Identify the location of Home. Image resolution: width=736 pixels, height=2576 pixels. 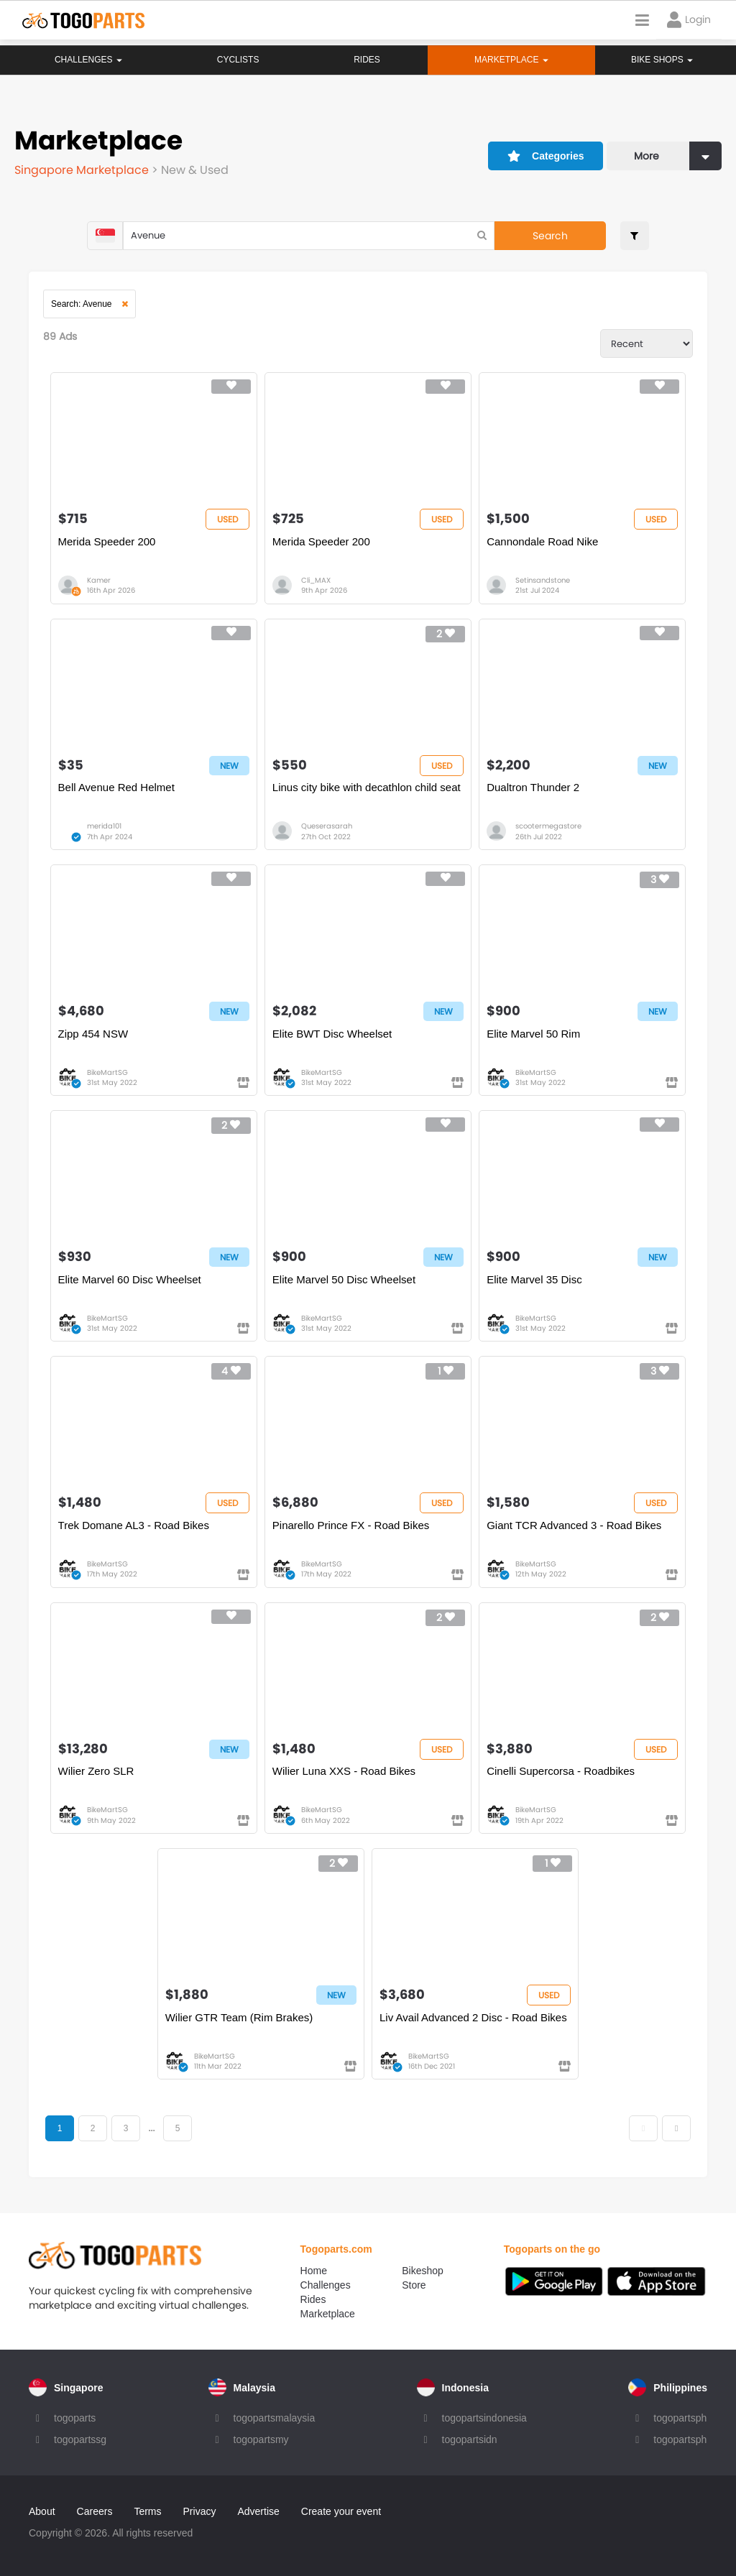
(313, 2270).